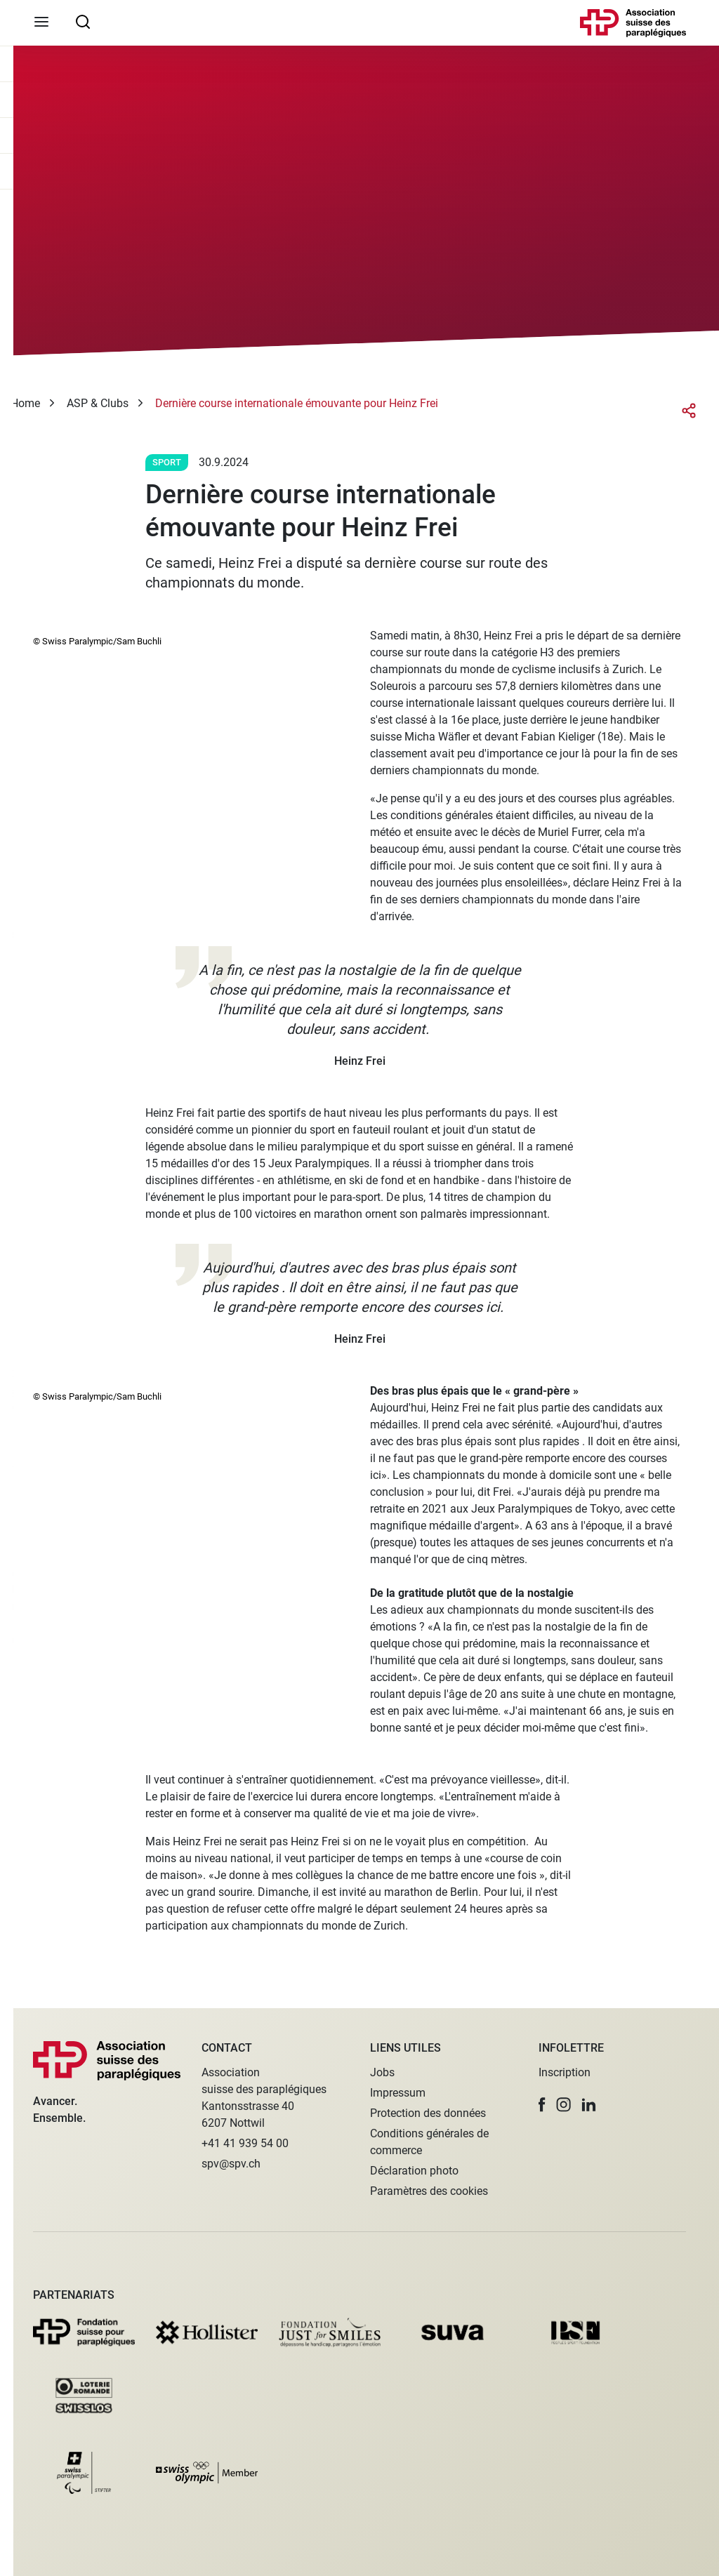 Image resolution: width=719 pixels, height=2576 pixels. I want to click on Protection des données, so click(428, 2113).